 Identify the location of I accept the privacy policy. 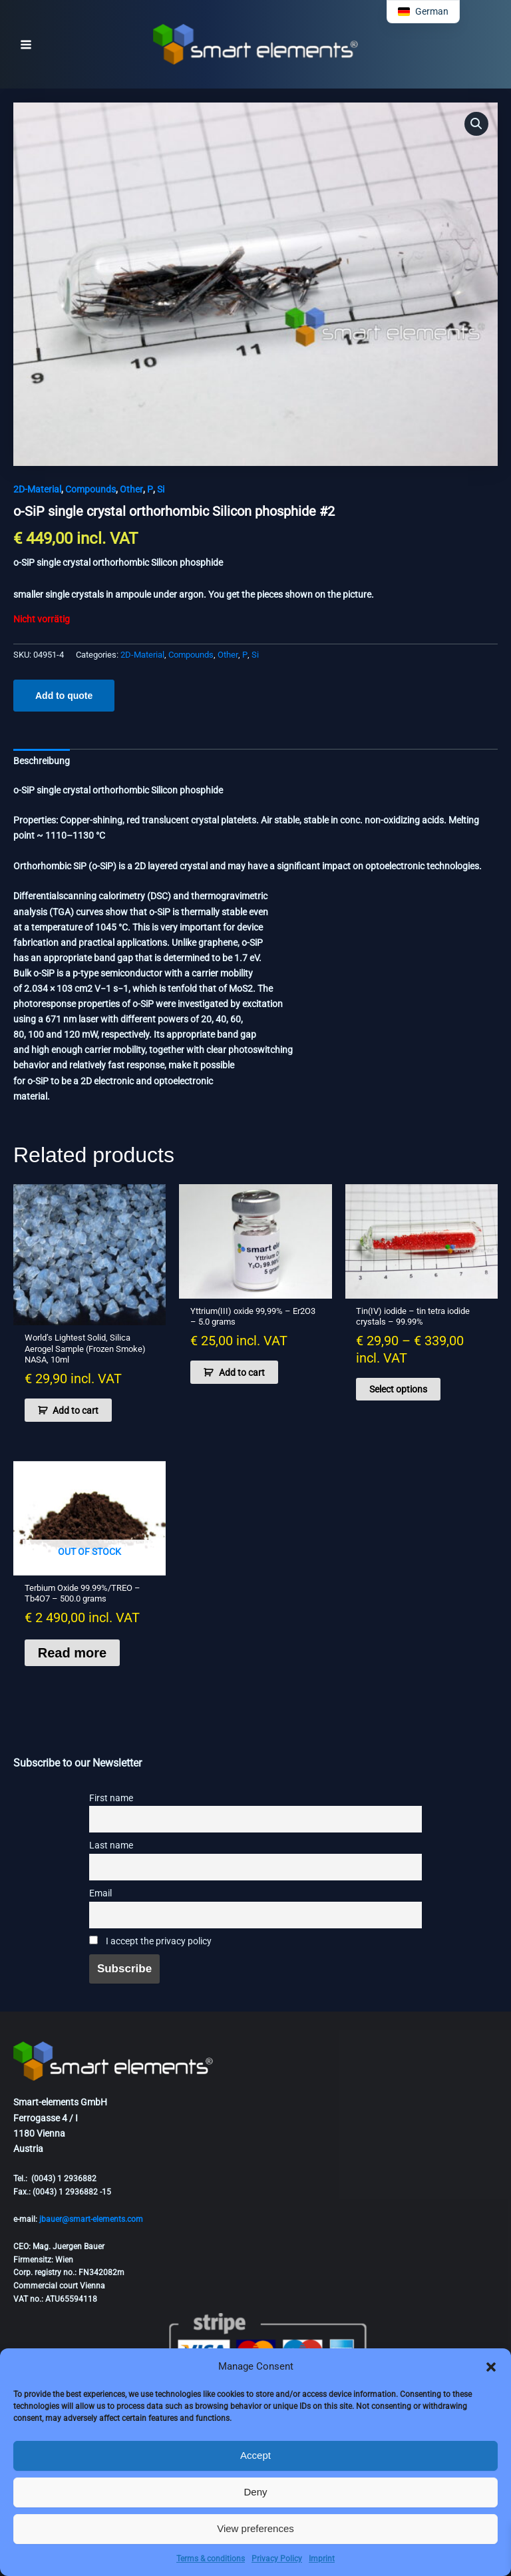
(150, 1941).